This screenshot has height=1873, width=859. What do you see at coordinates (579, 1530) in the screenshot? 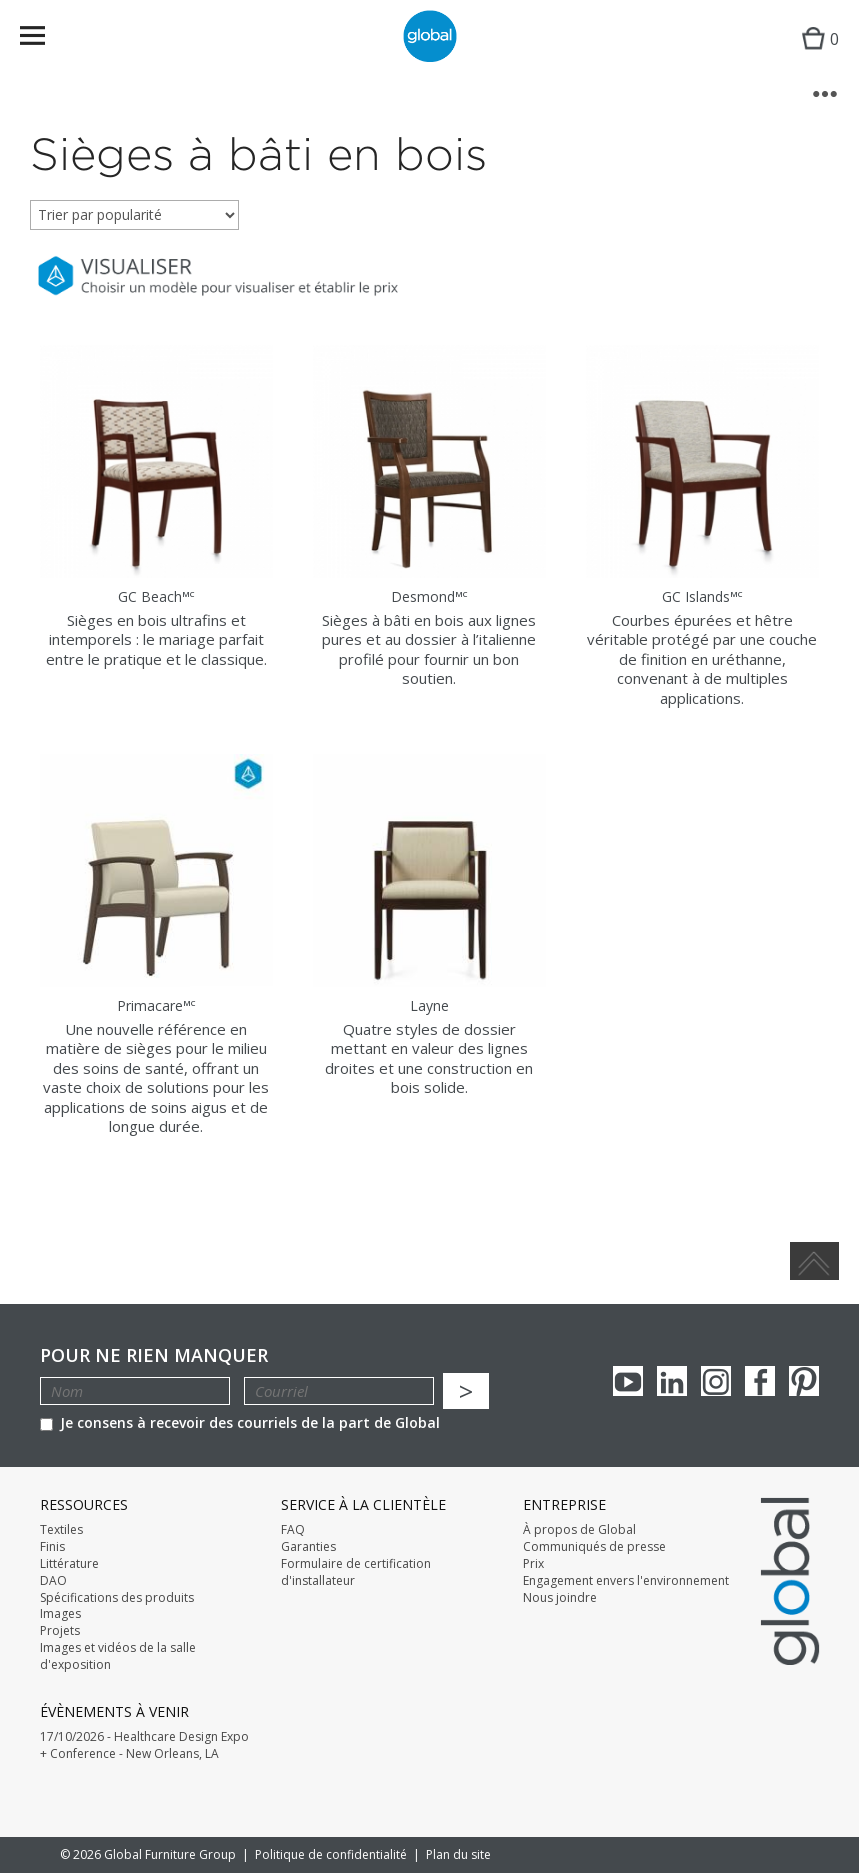
I see `À propos de Global` at bounding box center [579, 1530].